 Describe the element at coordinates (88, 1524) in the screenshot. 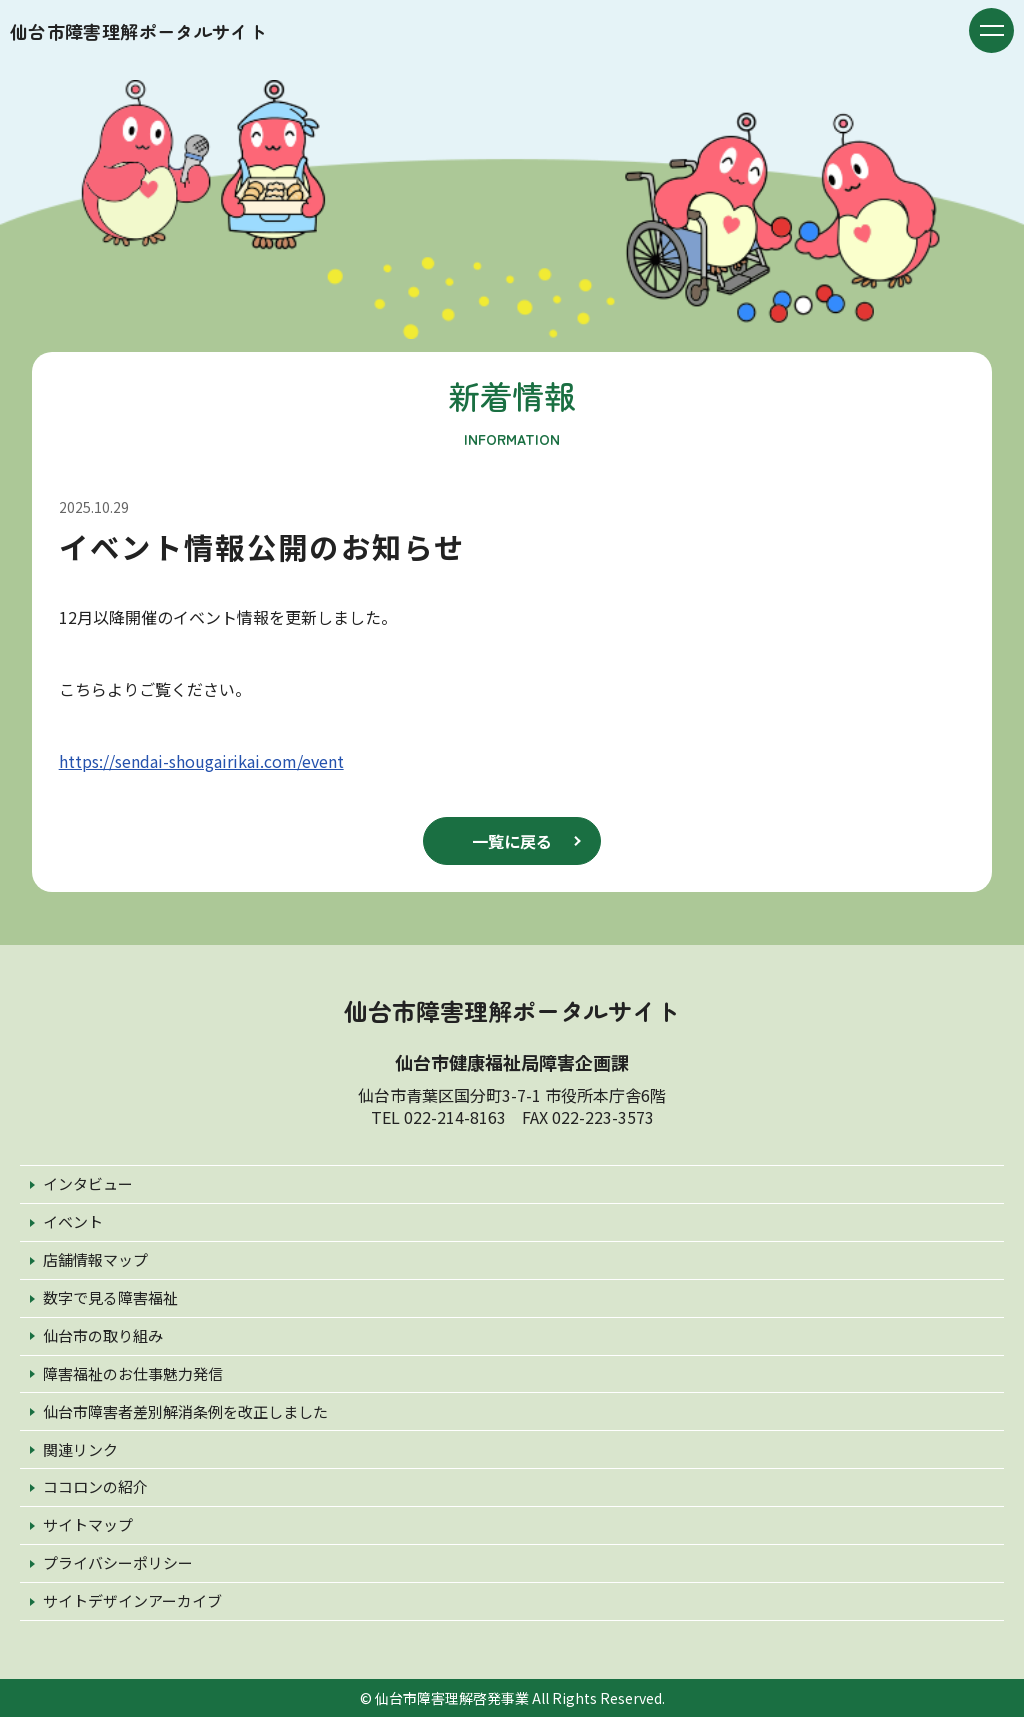

I see `サイトマップ` at that location.